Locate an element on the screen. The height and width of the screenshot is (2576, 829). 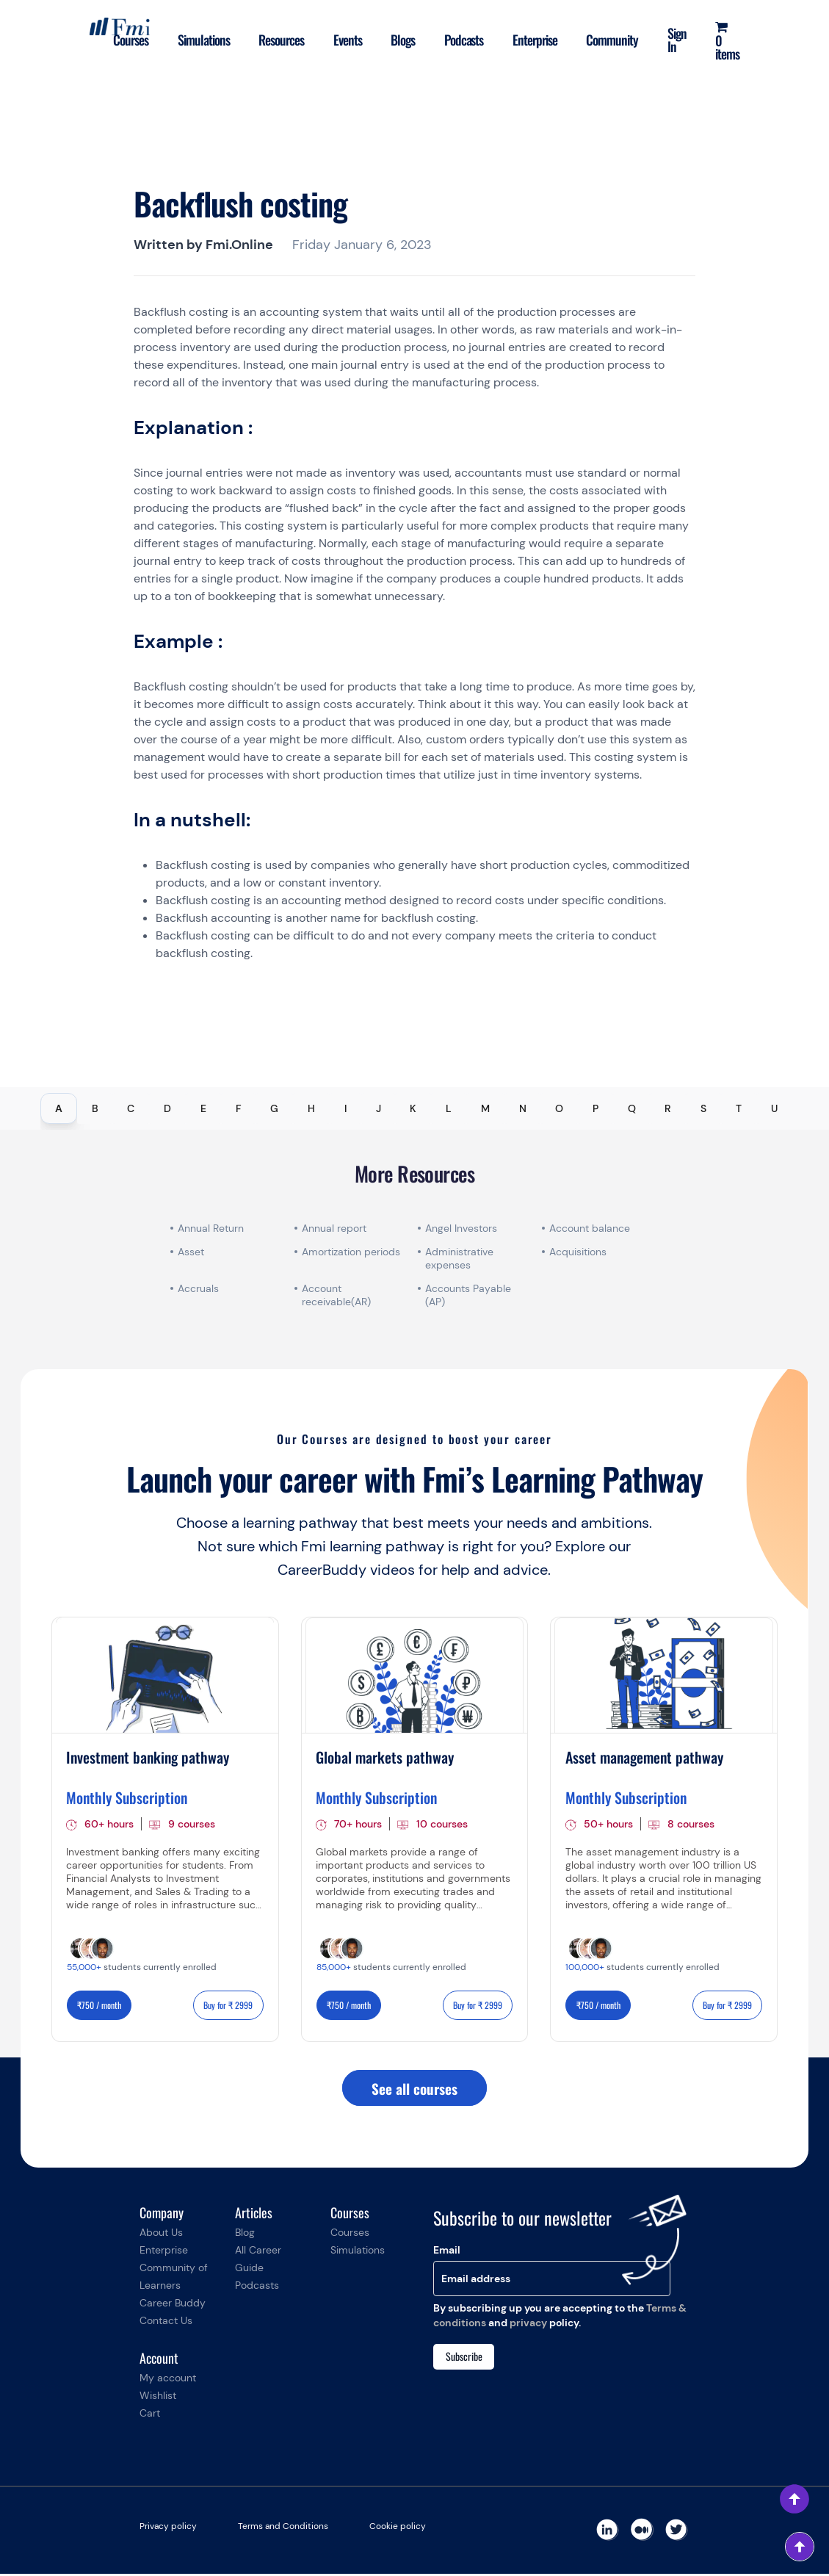
B [tab] is located at coordinates (95, 1108).